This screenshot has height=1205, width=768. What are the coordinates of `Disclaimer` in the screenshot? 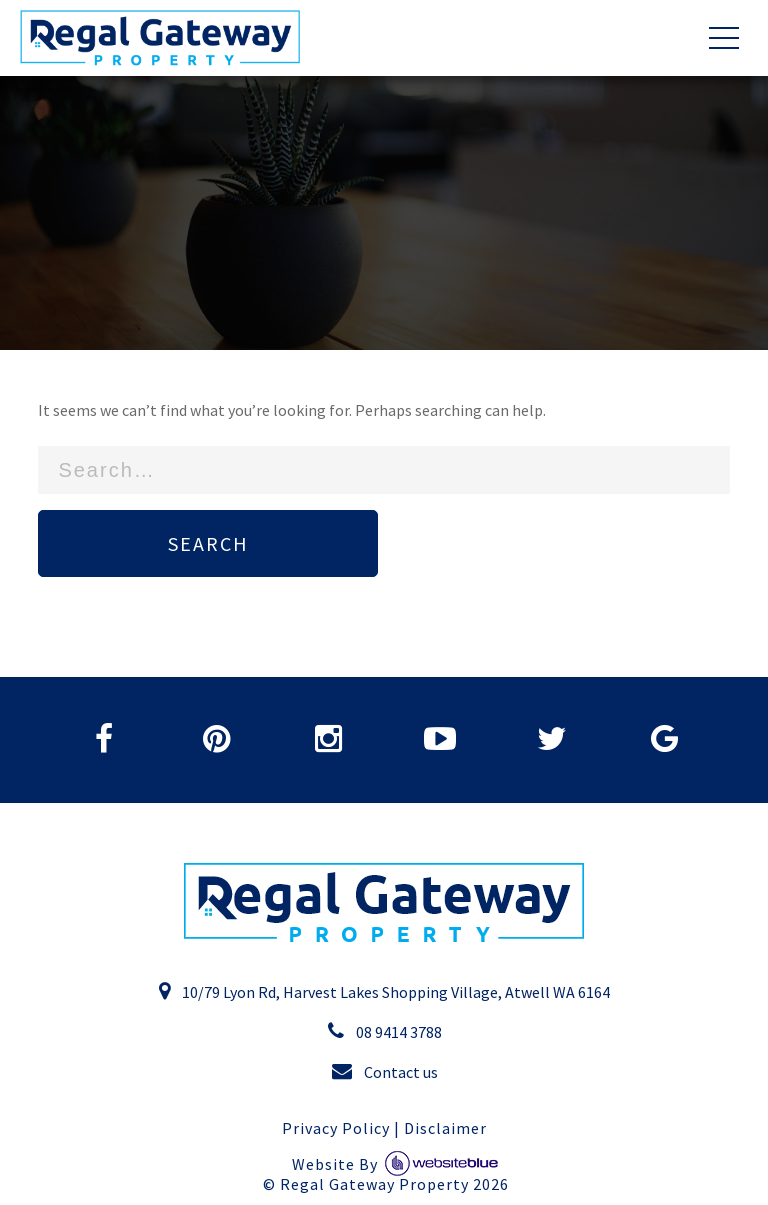 It's located at (445, 1128).